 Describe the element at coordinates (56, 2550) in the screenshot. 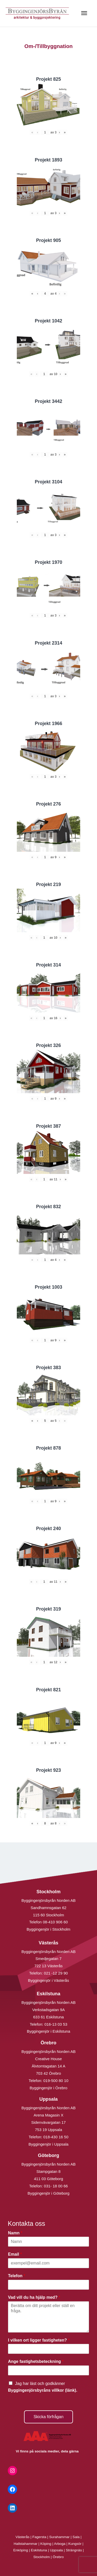

I see `Uppsala` at that location.